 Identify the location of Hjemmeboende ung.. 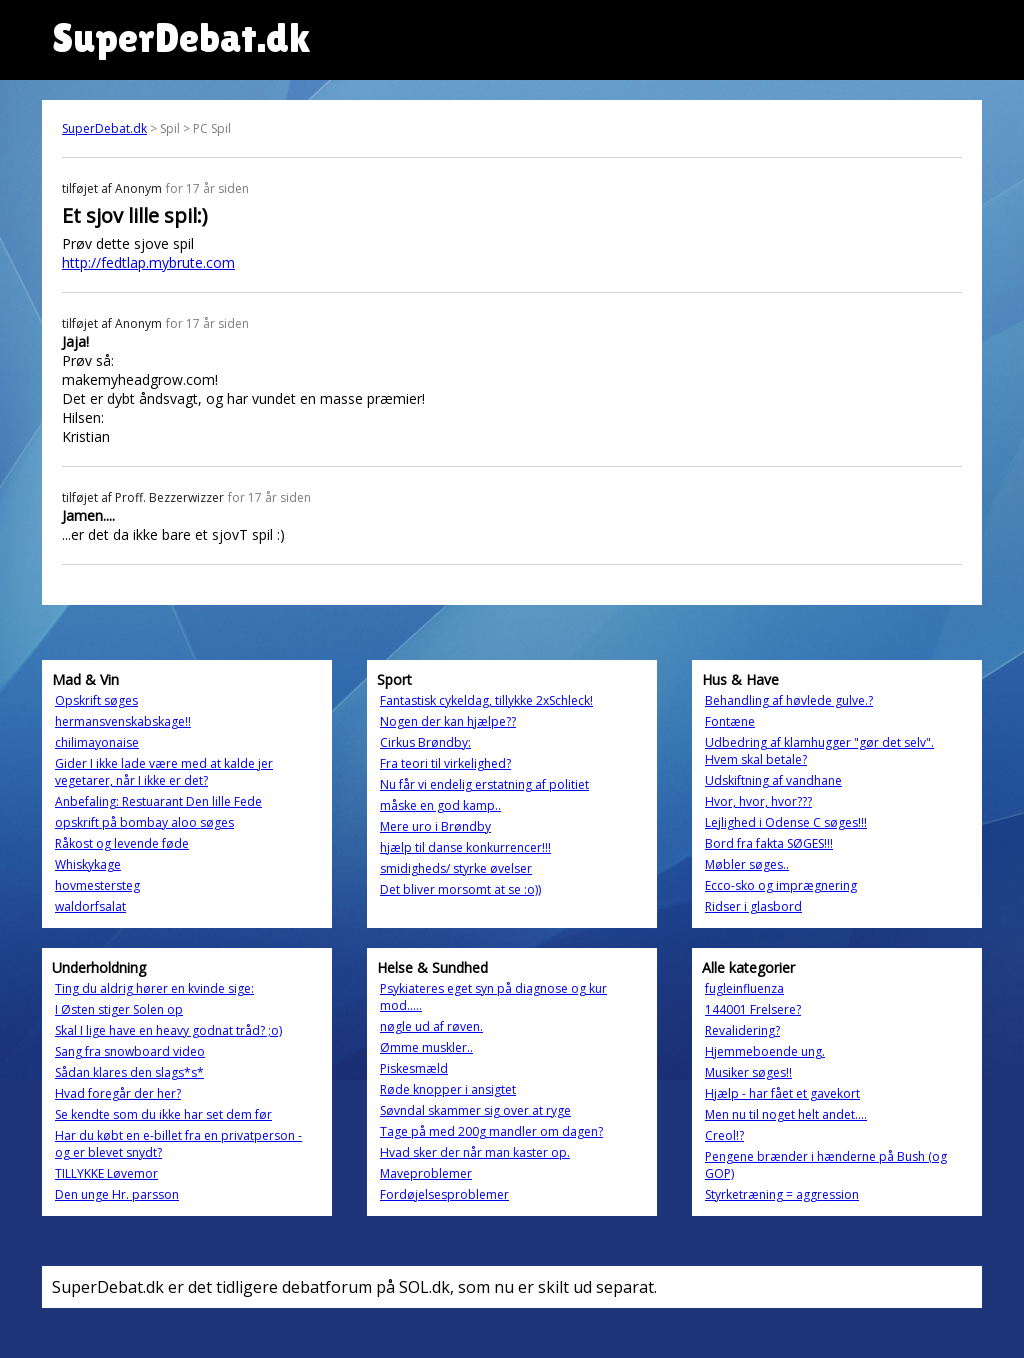
(765, 1051).